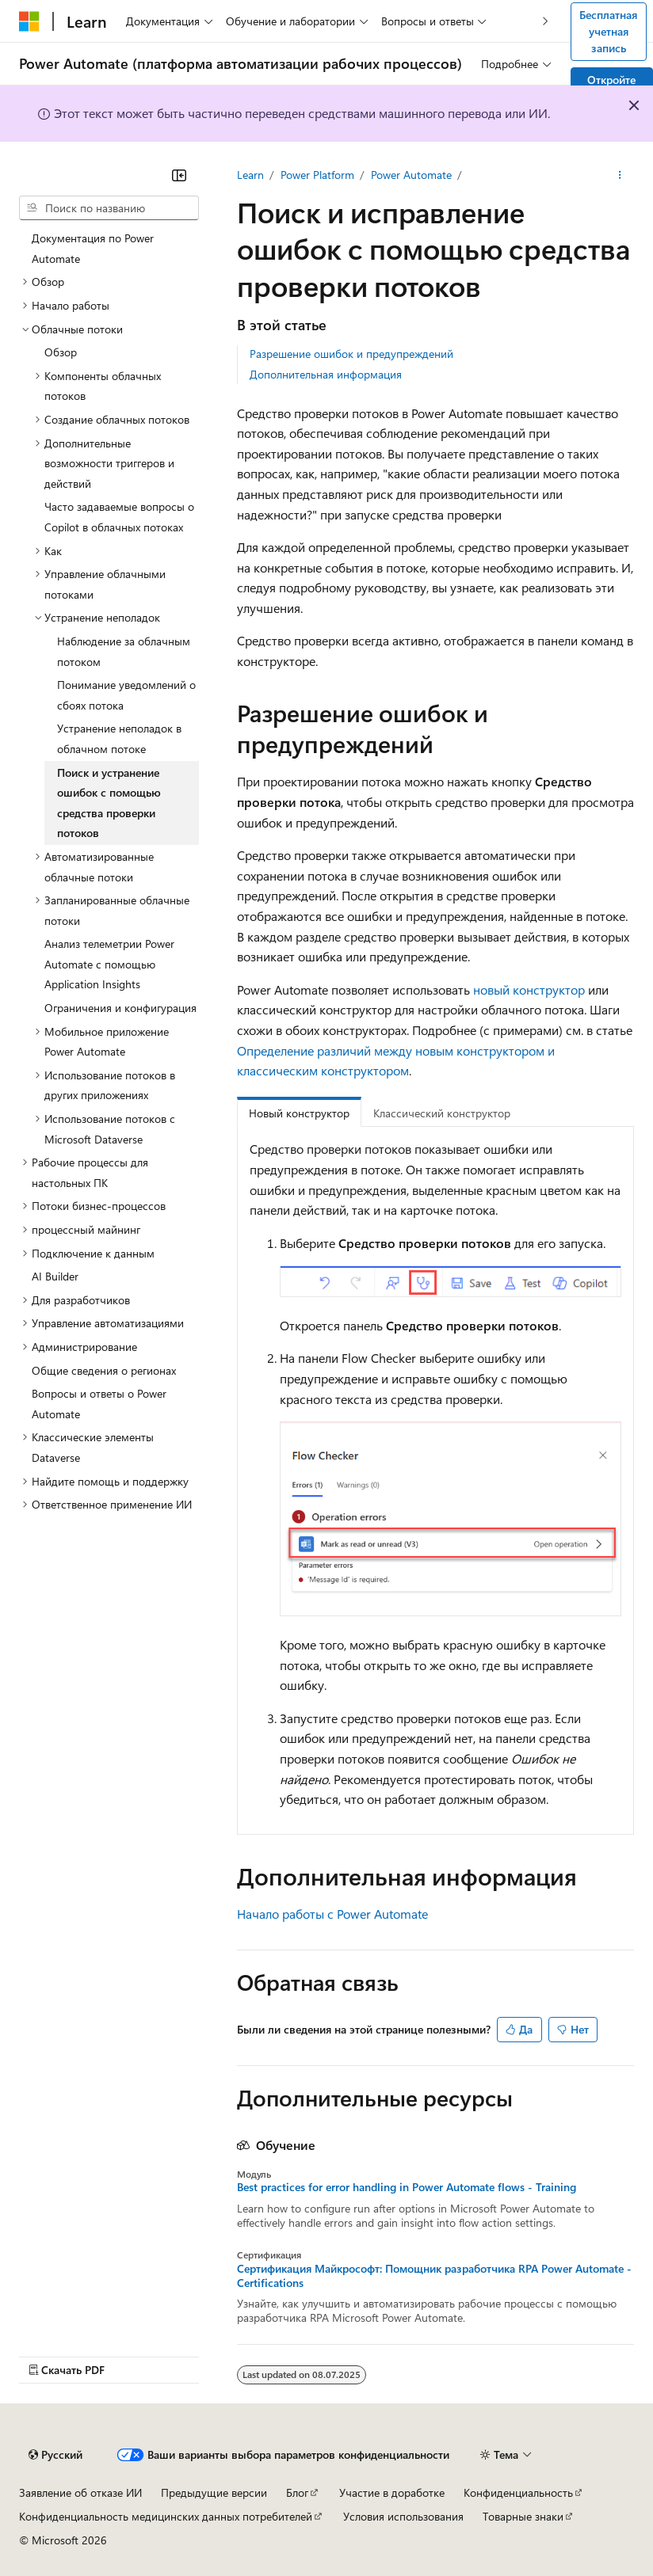 Image resolution: width=653 pixels, height=2576 pixels. Describe the element at coordinates (123, 651) in the screenshot. I see `Наблюдение за облачным потоком [treeitem]` at that location.